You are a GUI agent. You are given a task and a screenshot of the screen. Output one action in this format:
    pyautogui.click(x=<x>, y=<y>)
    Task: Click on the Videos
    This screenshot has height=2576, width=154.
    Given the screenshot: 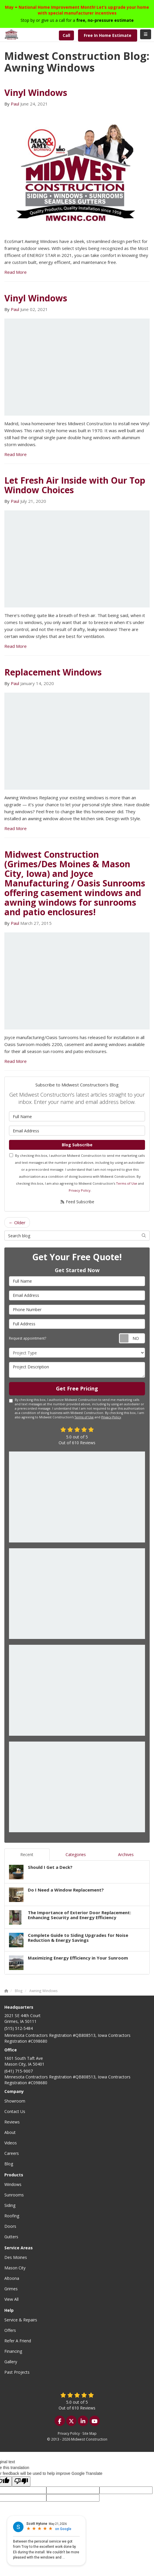 What is the action you would take?
    pyautogui.click(x=10, y=2143)
    